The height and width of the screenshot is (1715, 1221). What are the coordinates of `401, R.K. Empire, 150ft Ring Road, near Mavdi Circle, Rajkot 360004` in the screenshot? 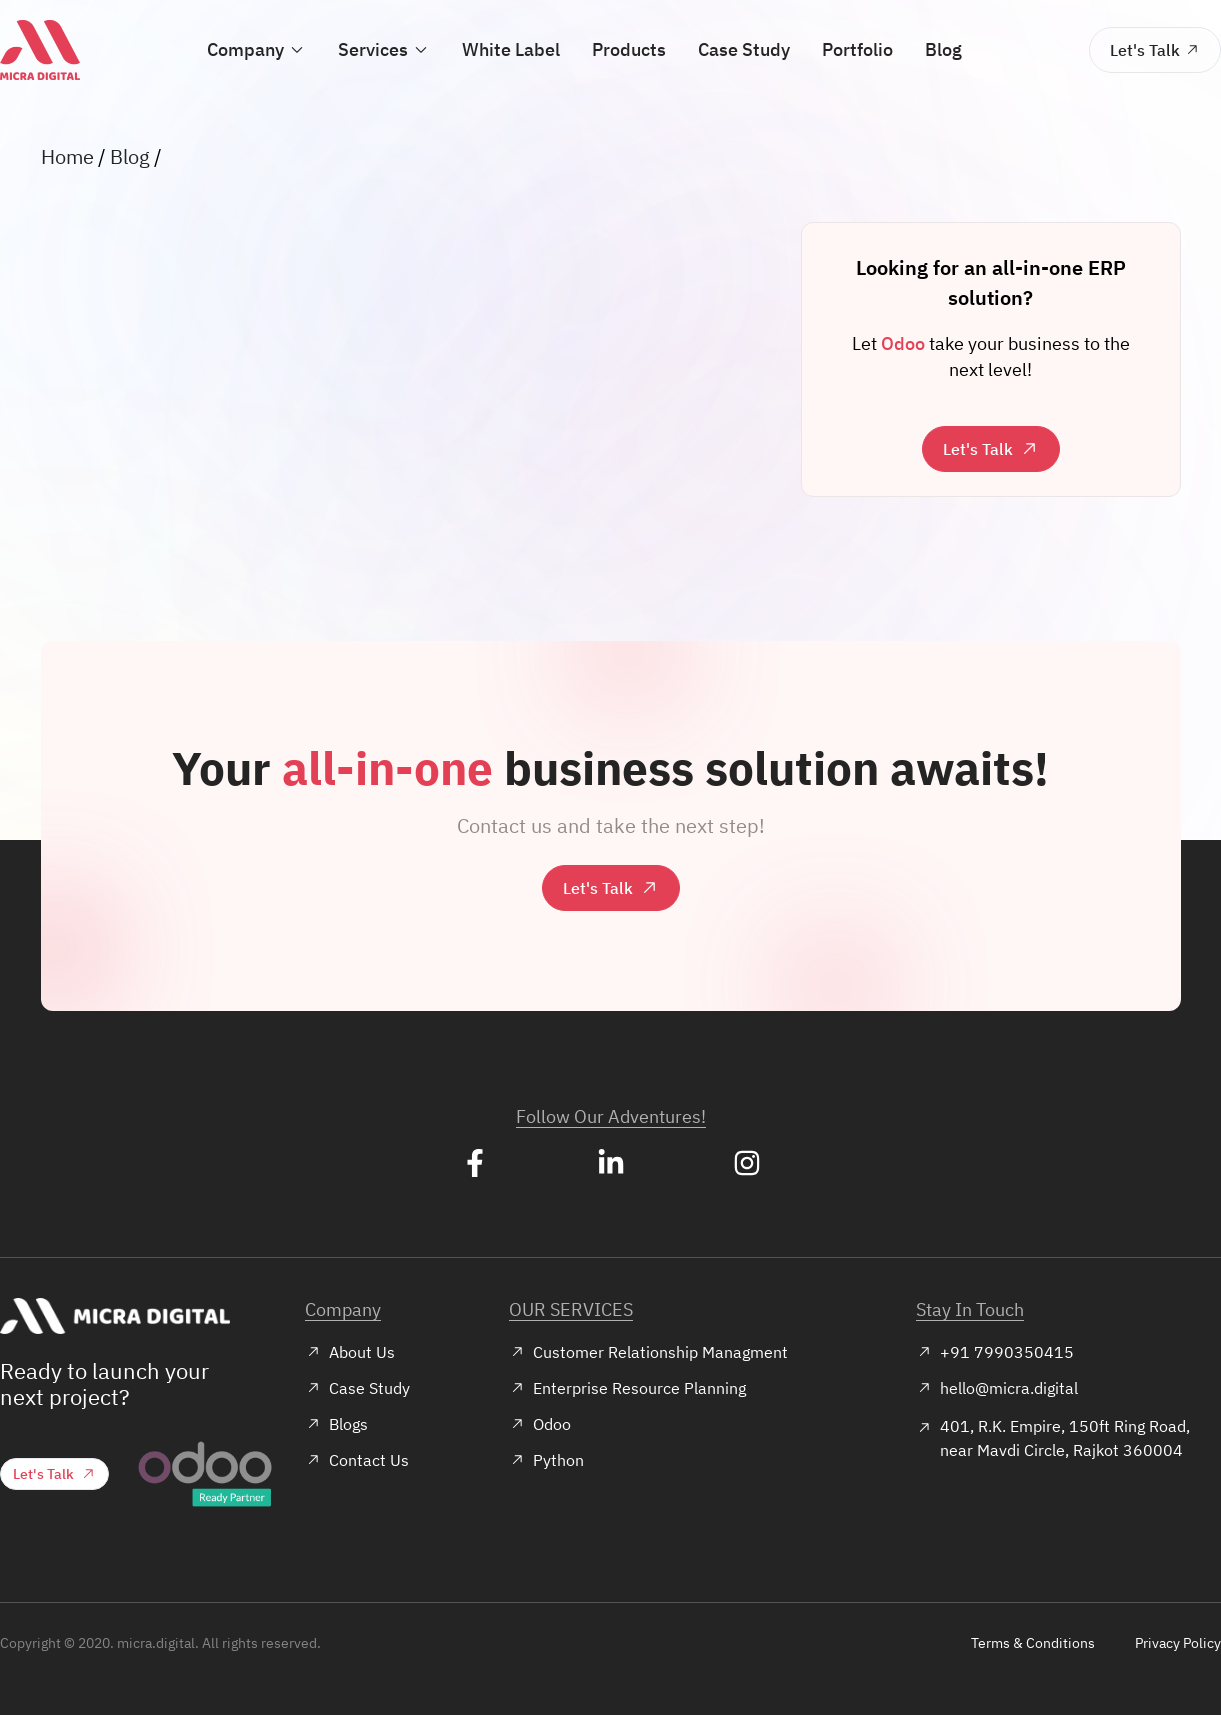 It's located at (1053, 1437).